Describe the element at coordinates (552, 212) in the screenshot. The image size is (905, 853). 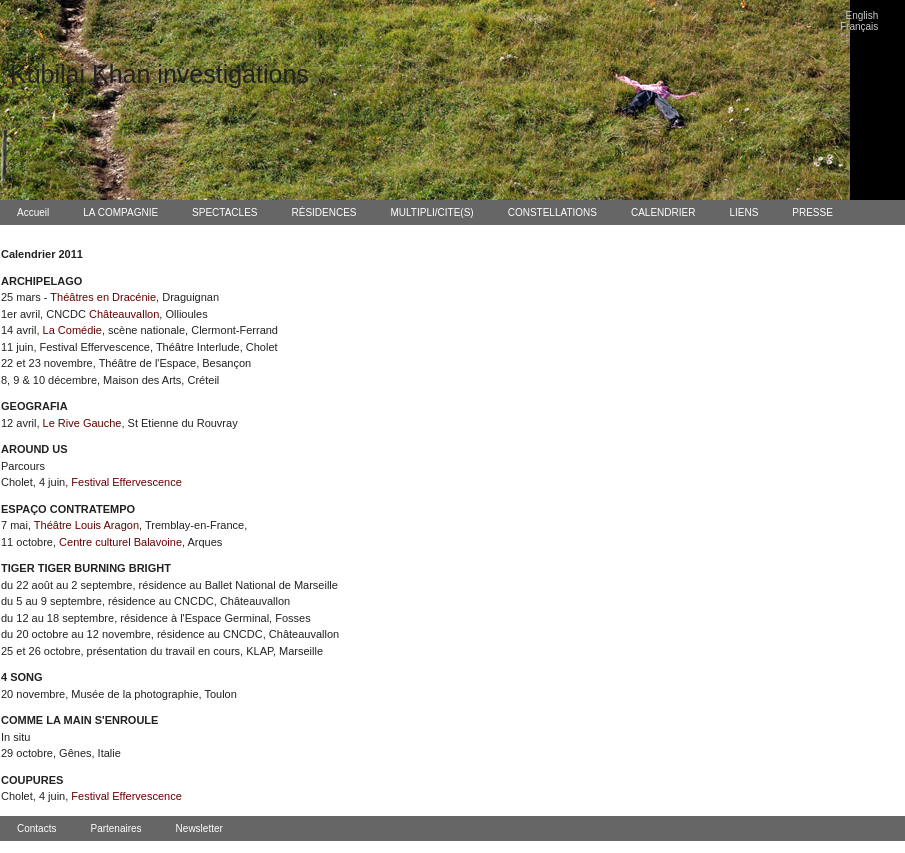
I see `CONSTELLATIONS` at that location.